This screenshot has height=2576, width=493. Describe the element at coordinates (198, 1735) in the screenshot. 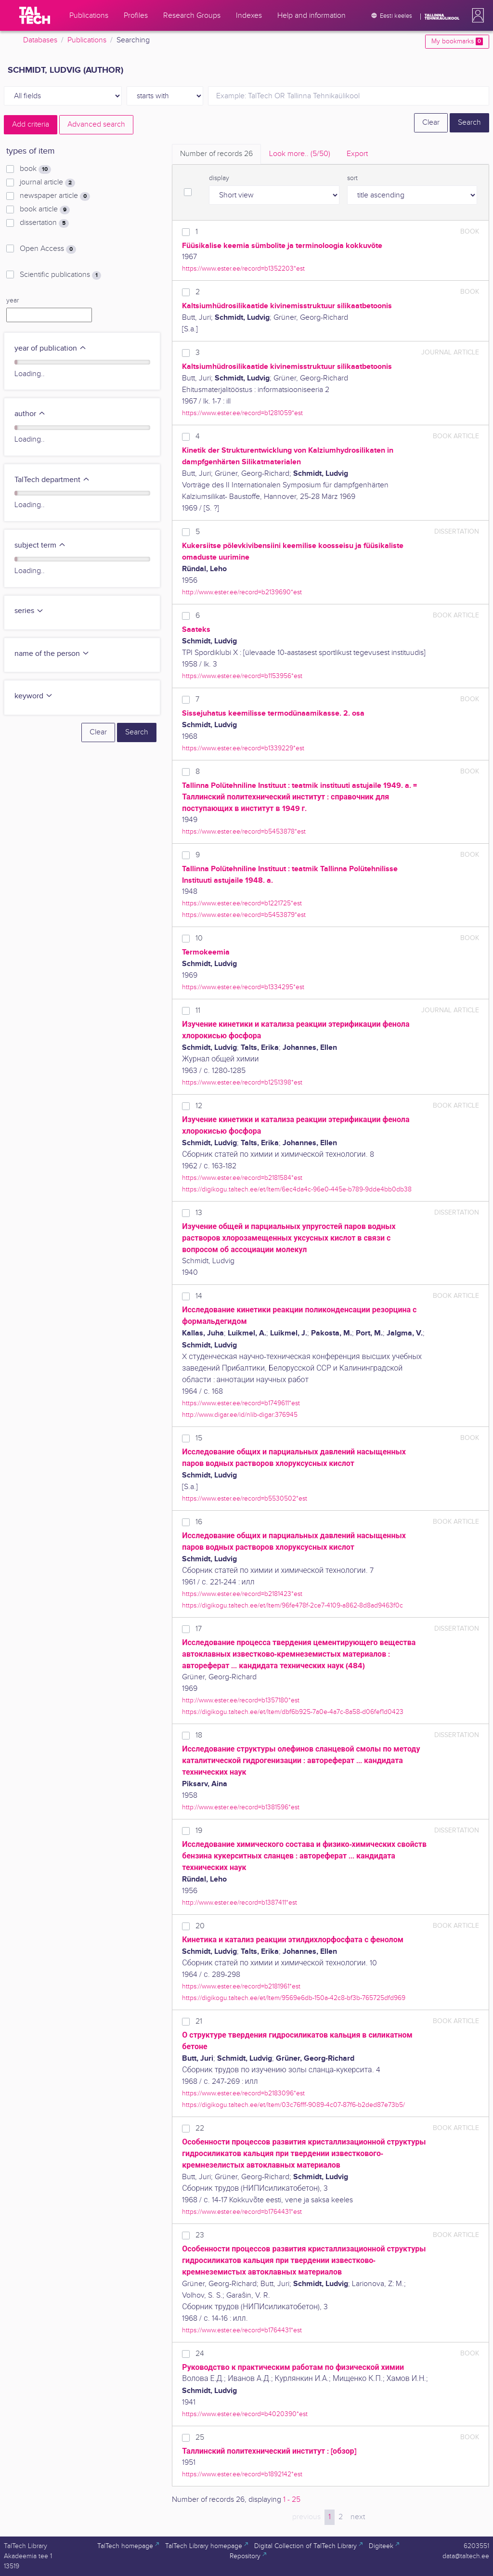

I see `18` at that location.